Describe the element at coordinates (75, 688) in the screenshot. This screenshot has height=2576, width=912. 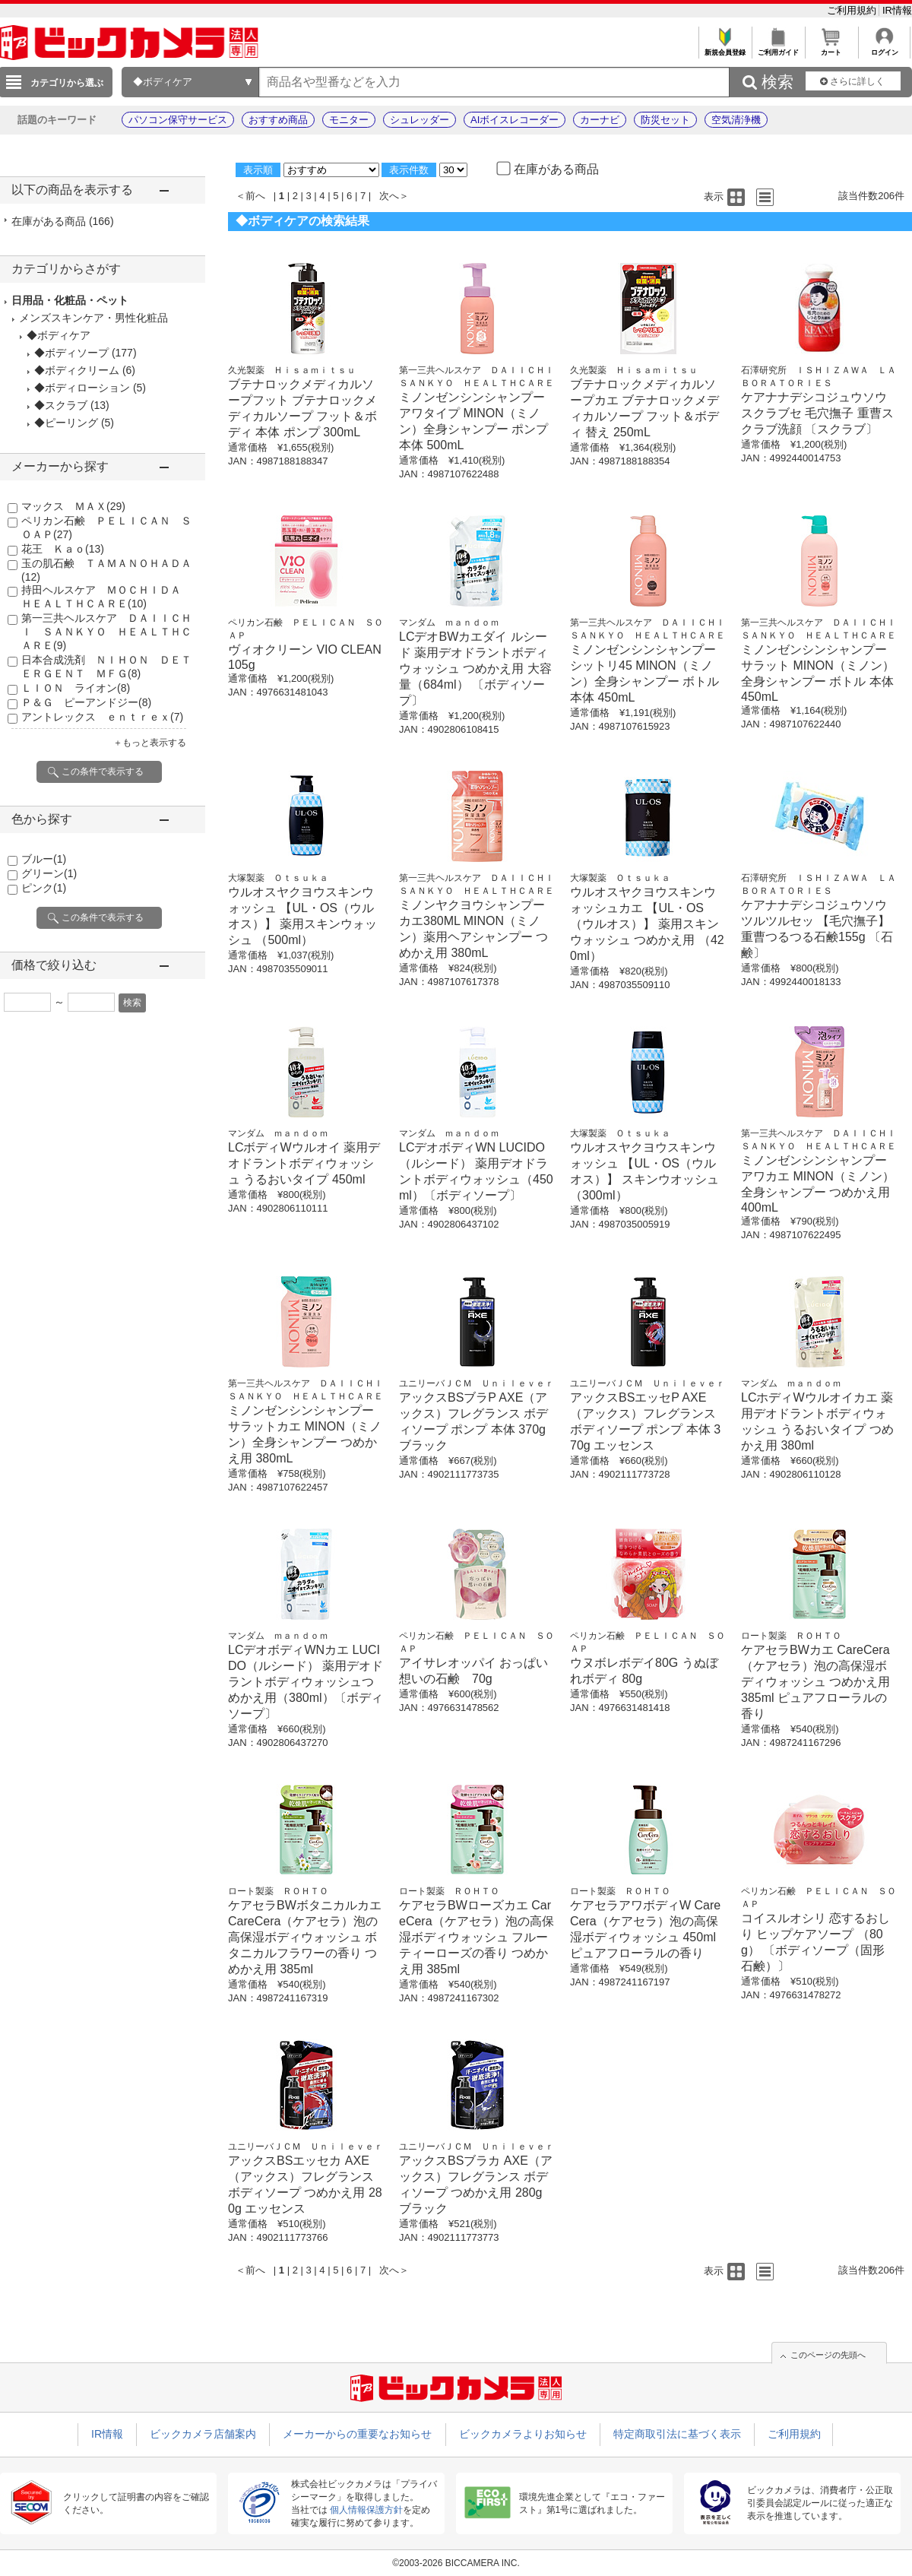
I see `ＬＩＯＮ ライオン` at that location.